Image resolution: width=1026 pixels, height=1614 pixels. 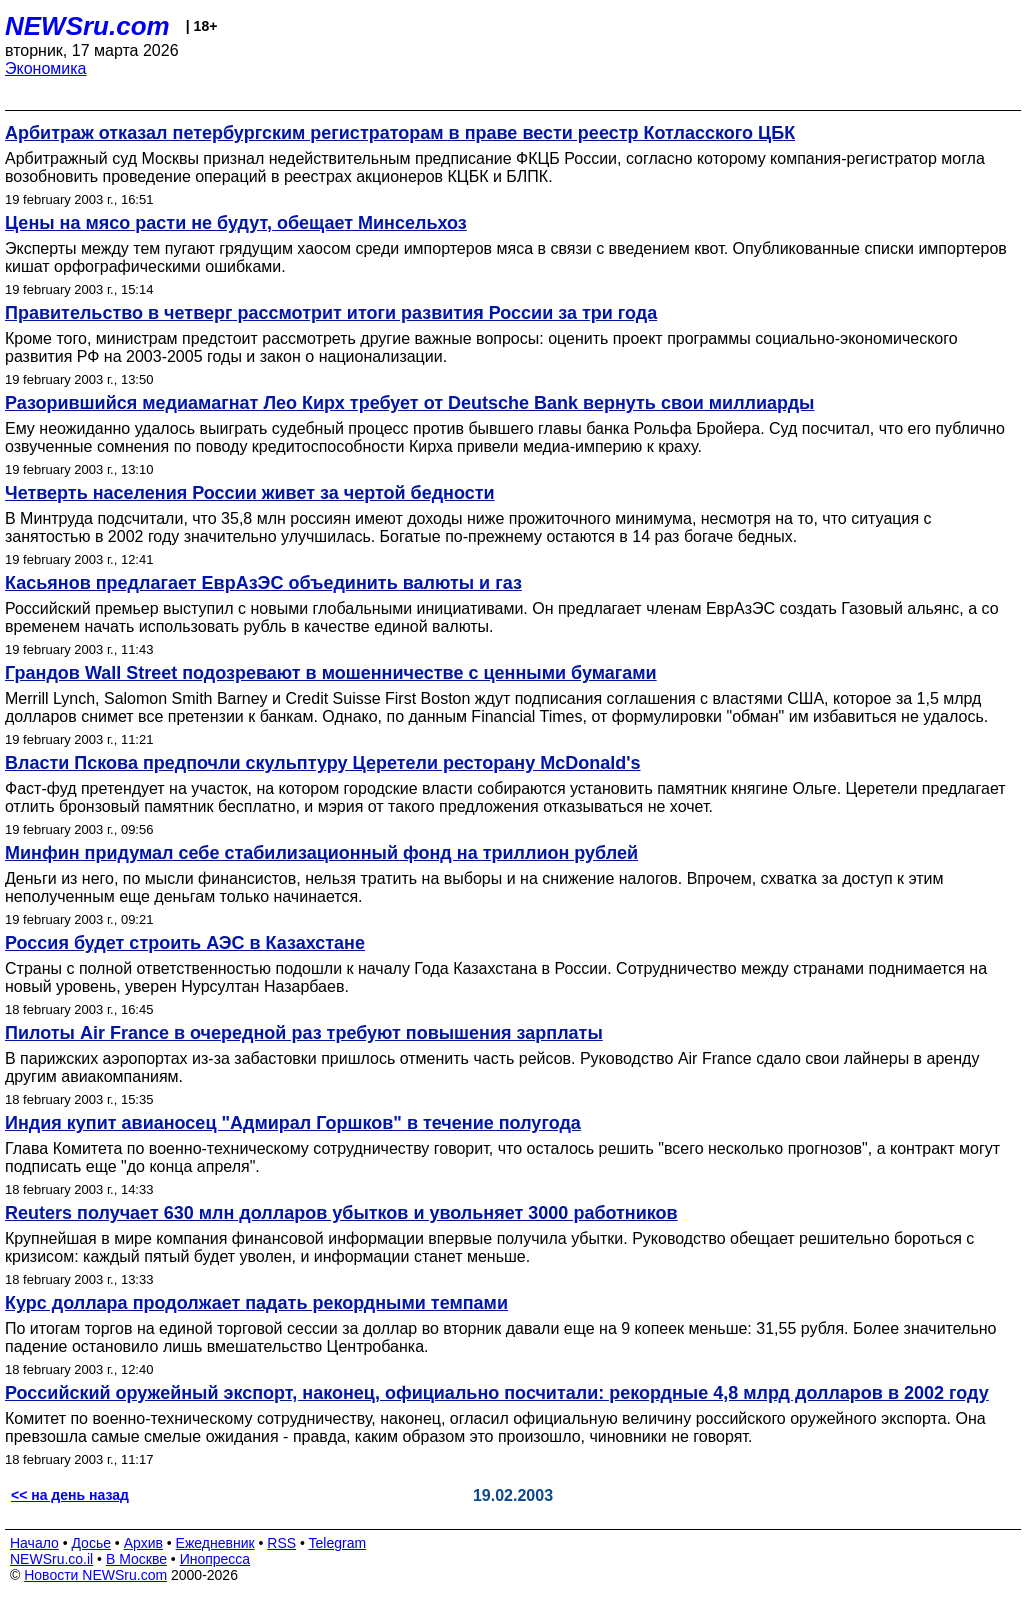 I want to click on Инопресса, so click(x=215, y=1559).